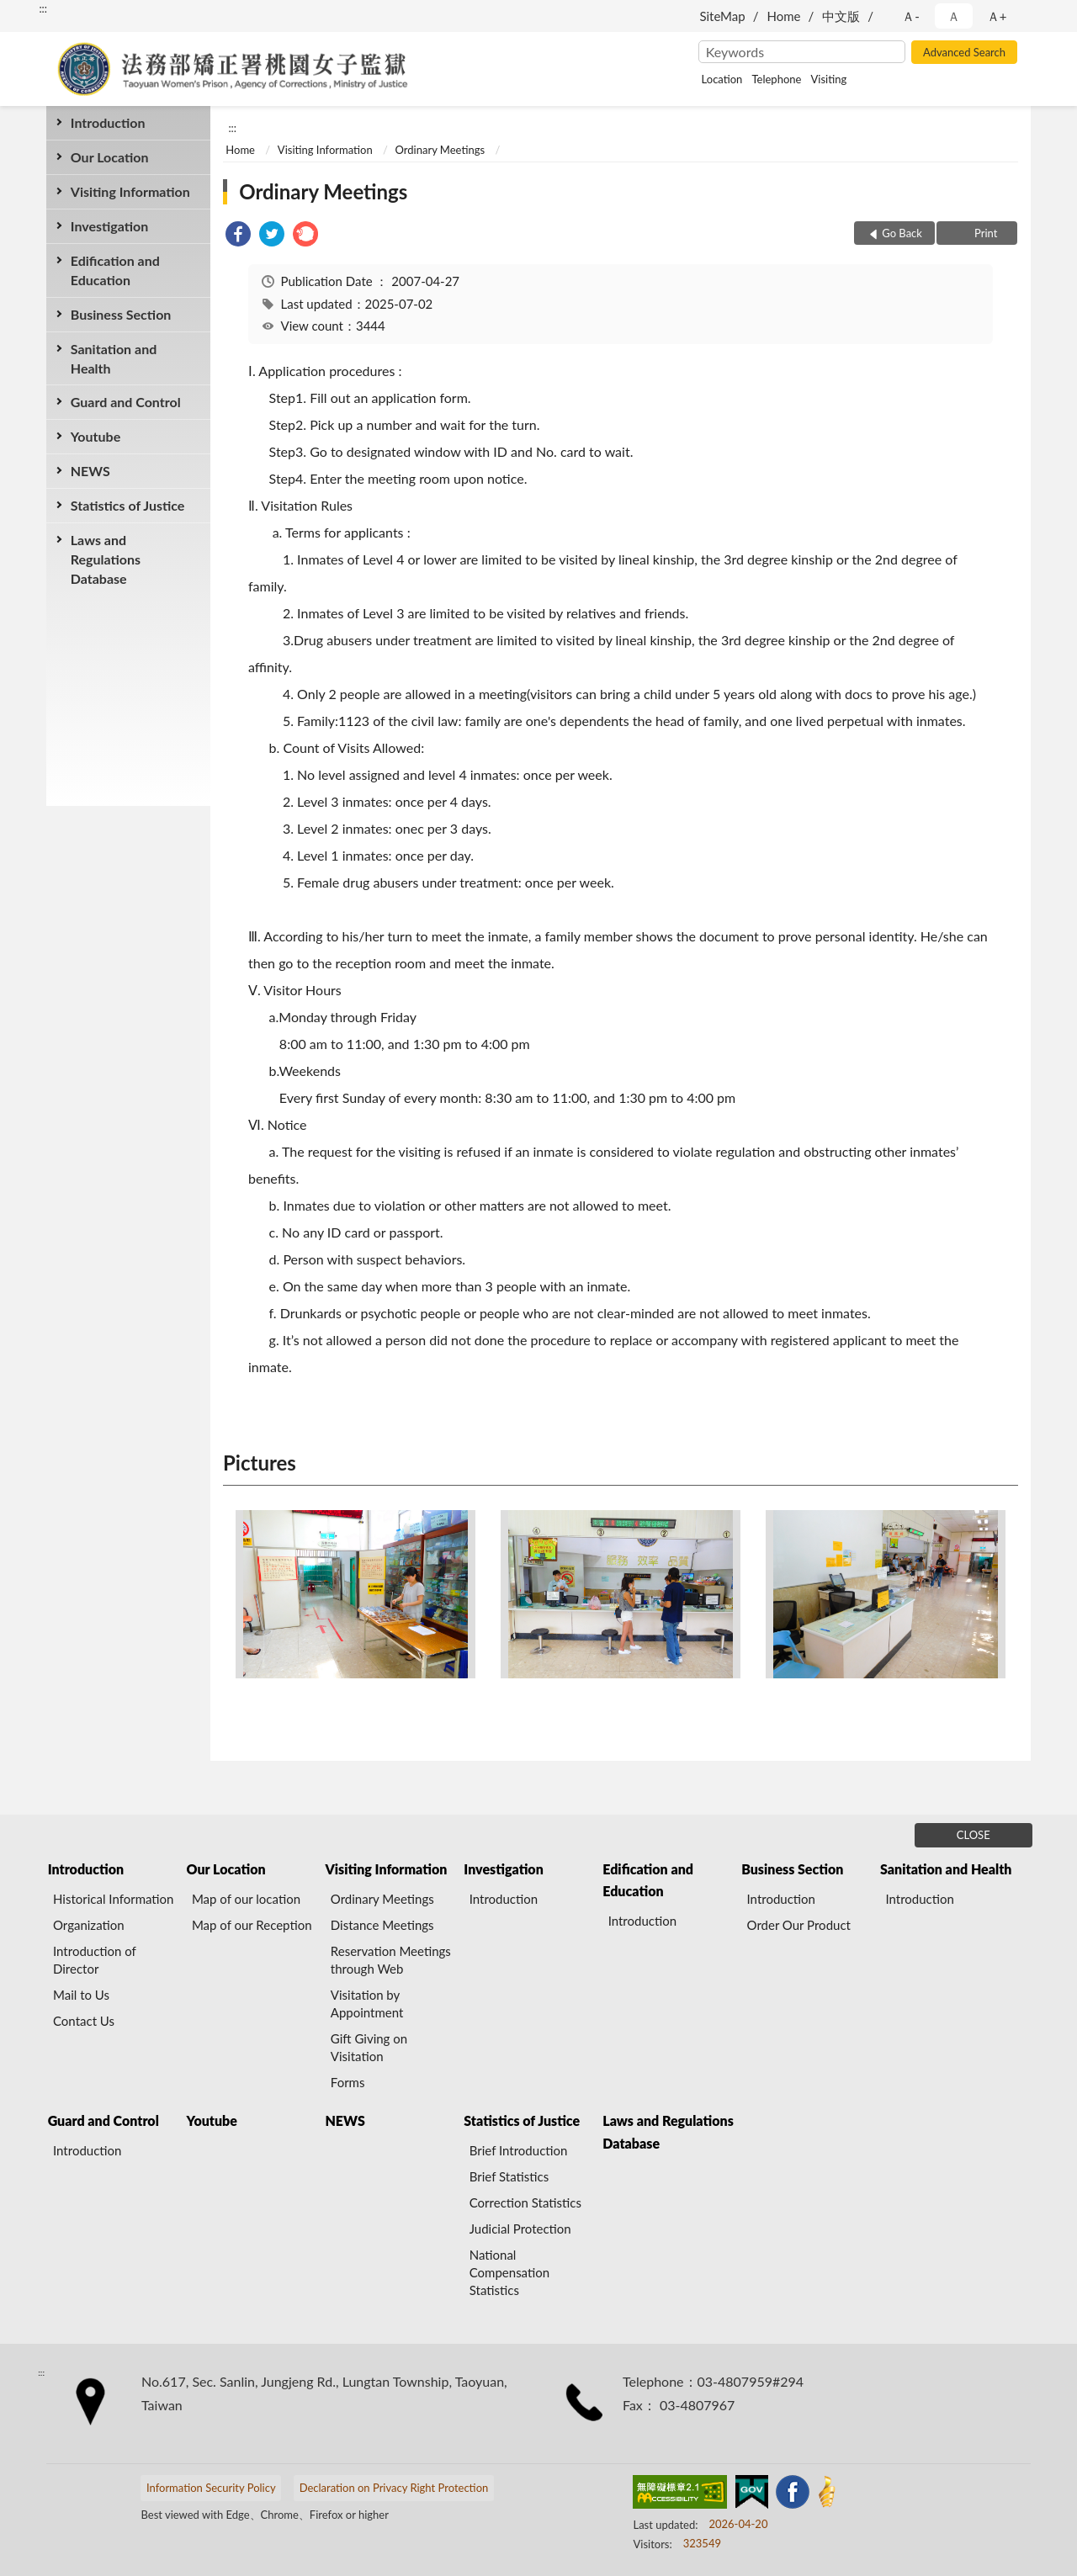 The height and width of the screenshot is (2576, 1077). I want to click on Location, so click(722, 79).